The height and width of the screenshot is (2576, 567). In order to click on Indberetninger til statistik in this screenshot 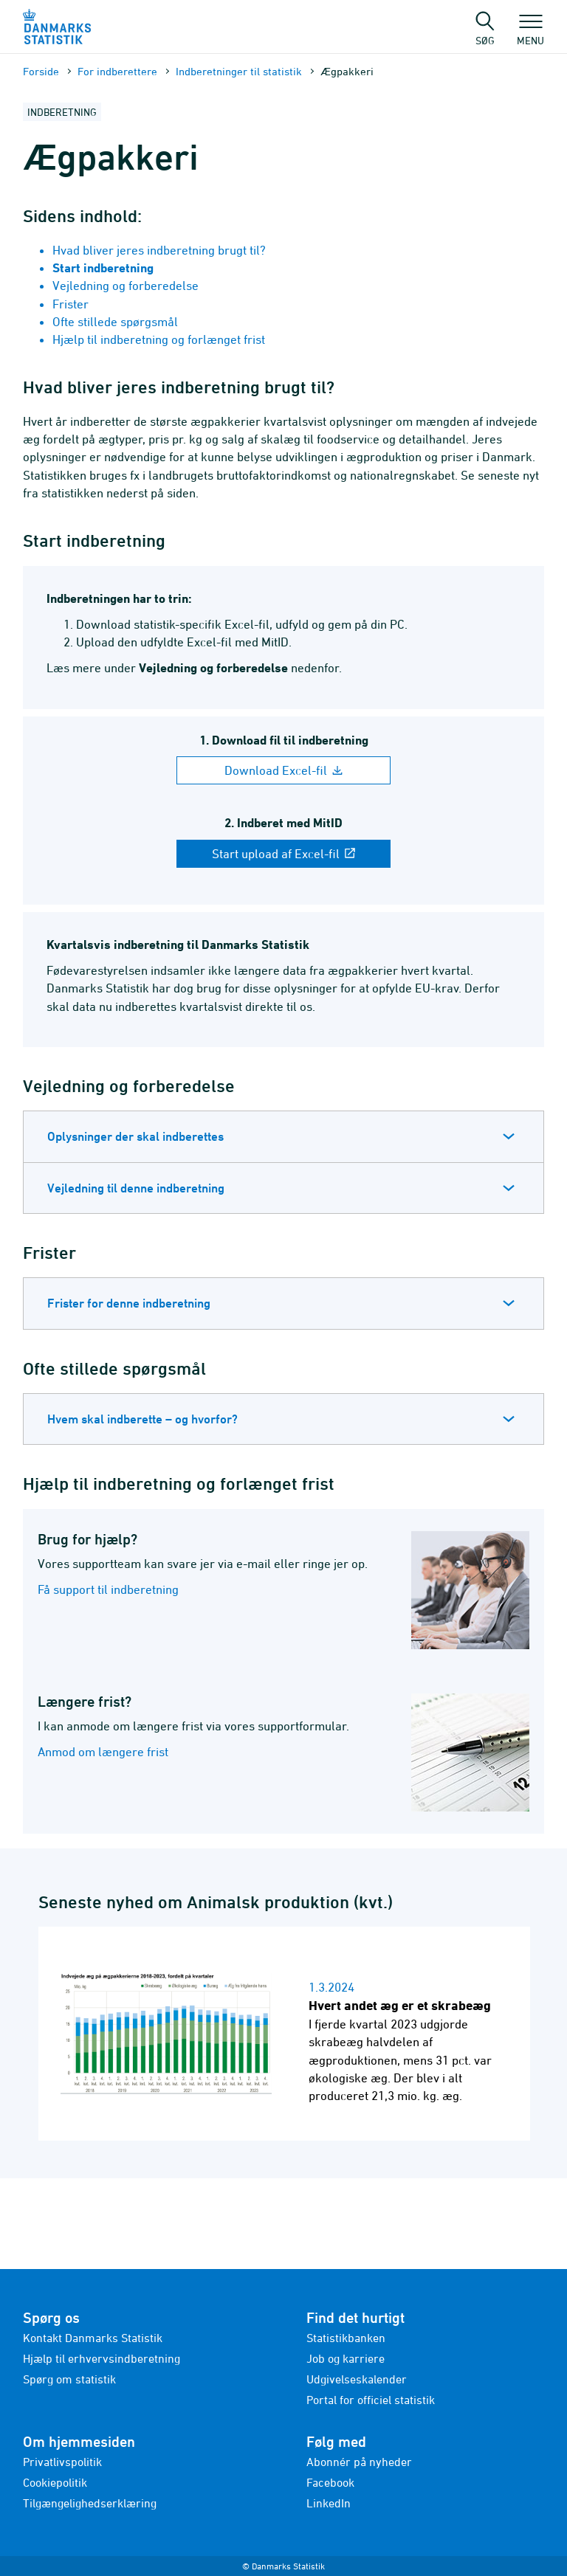, I will do `click(239, 71)`.